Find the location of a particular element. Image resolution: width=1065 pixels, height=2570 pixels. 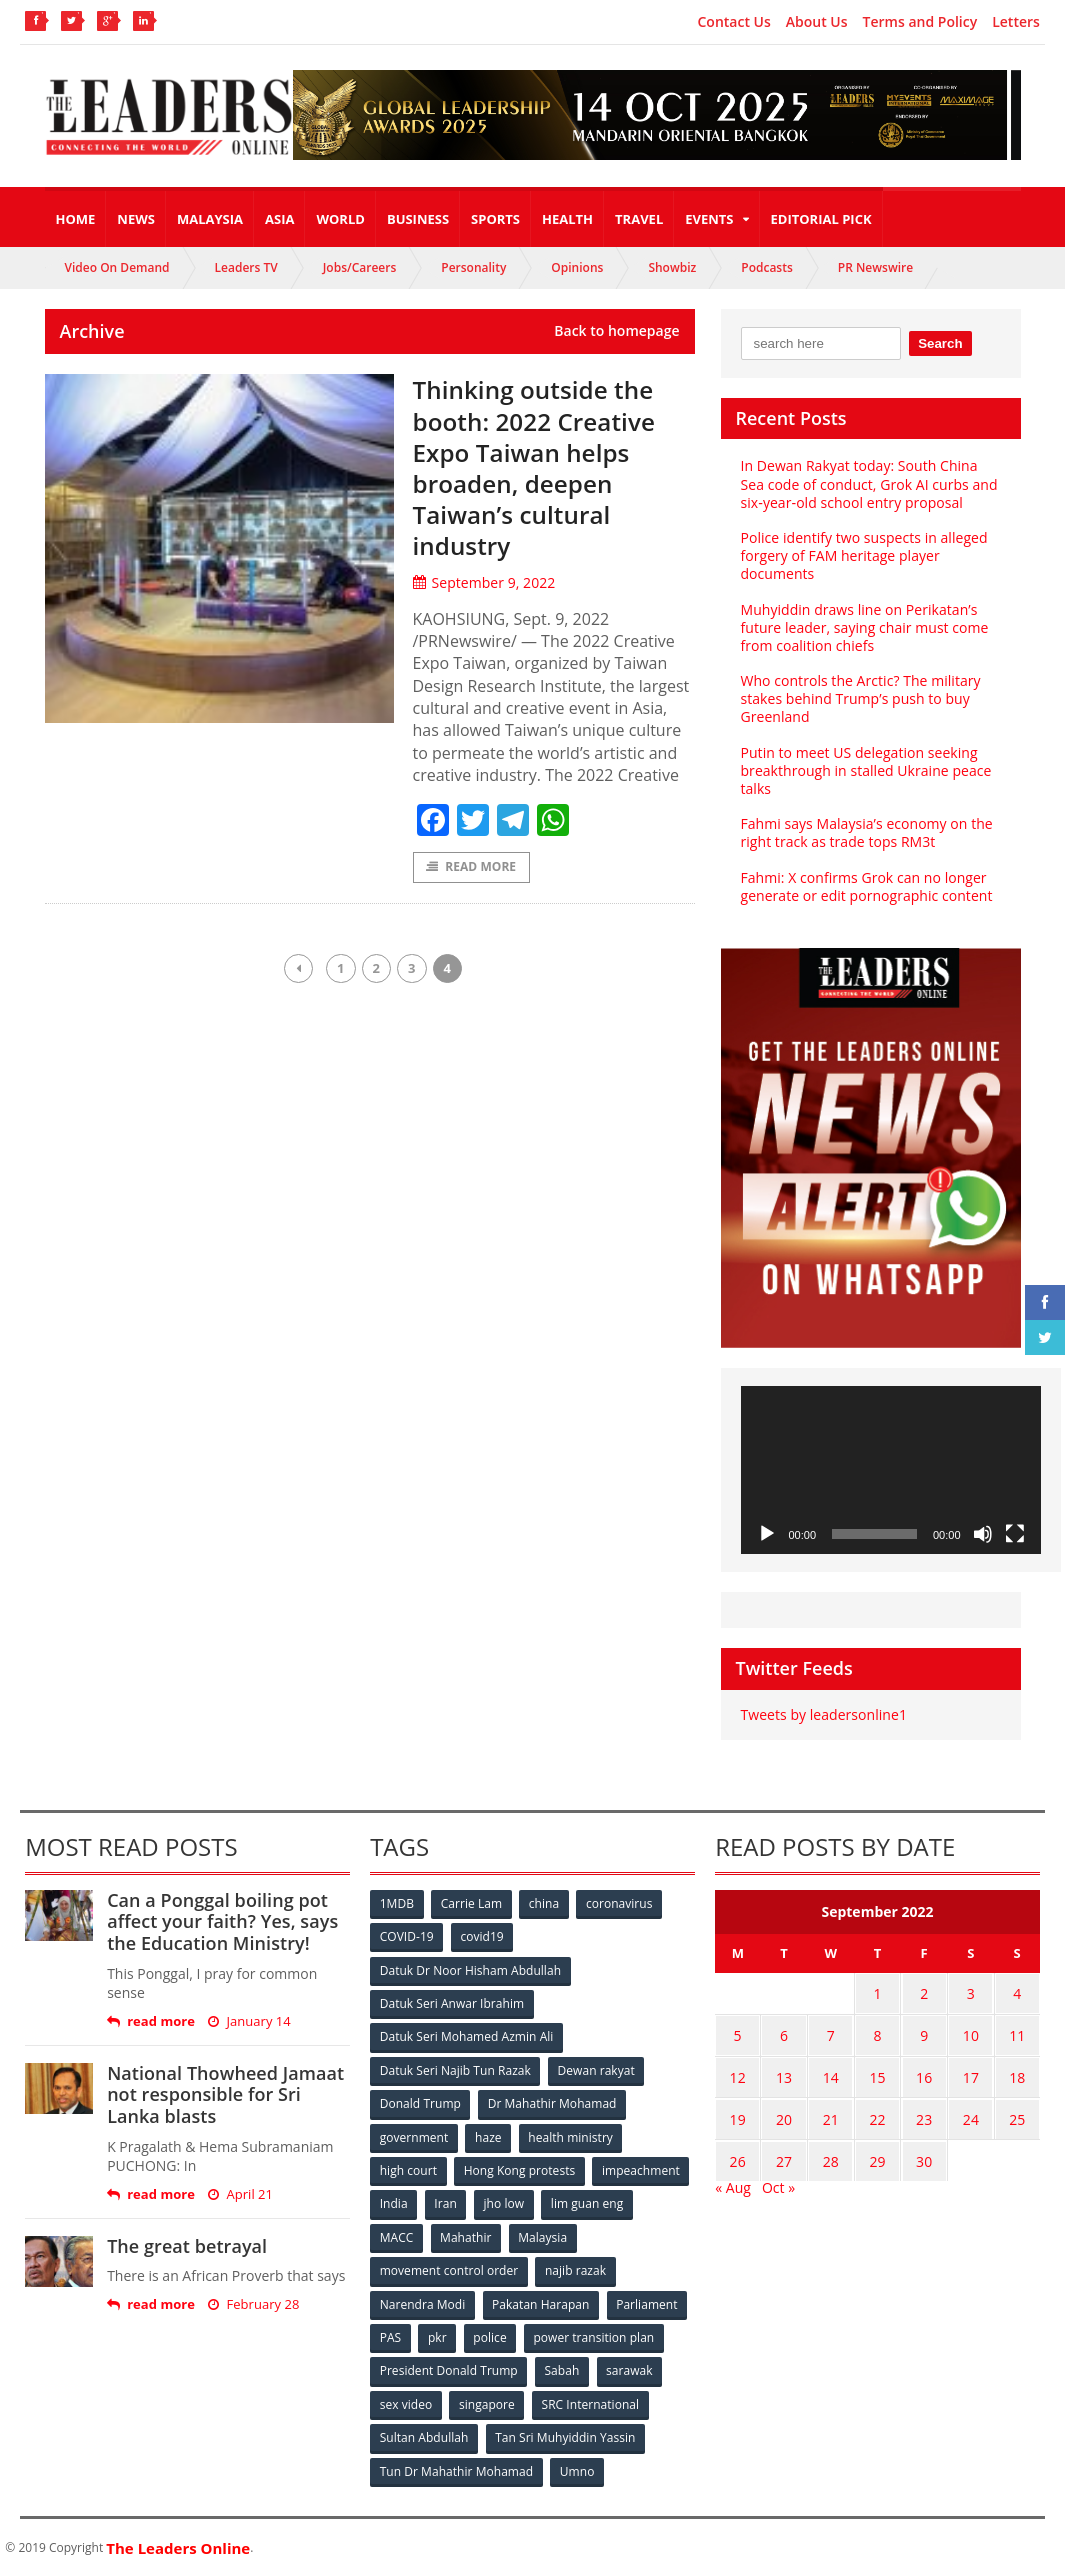

Can a Ponggal boiling pot affect your faith? Yes, says the Education Ministry! is located at coordinates (221, 1921).